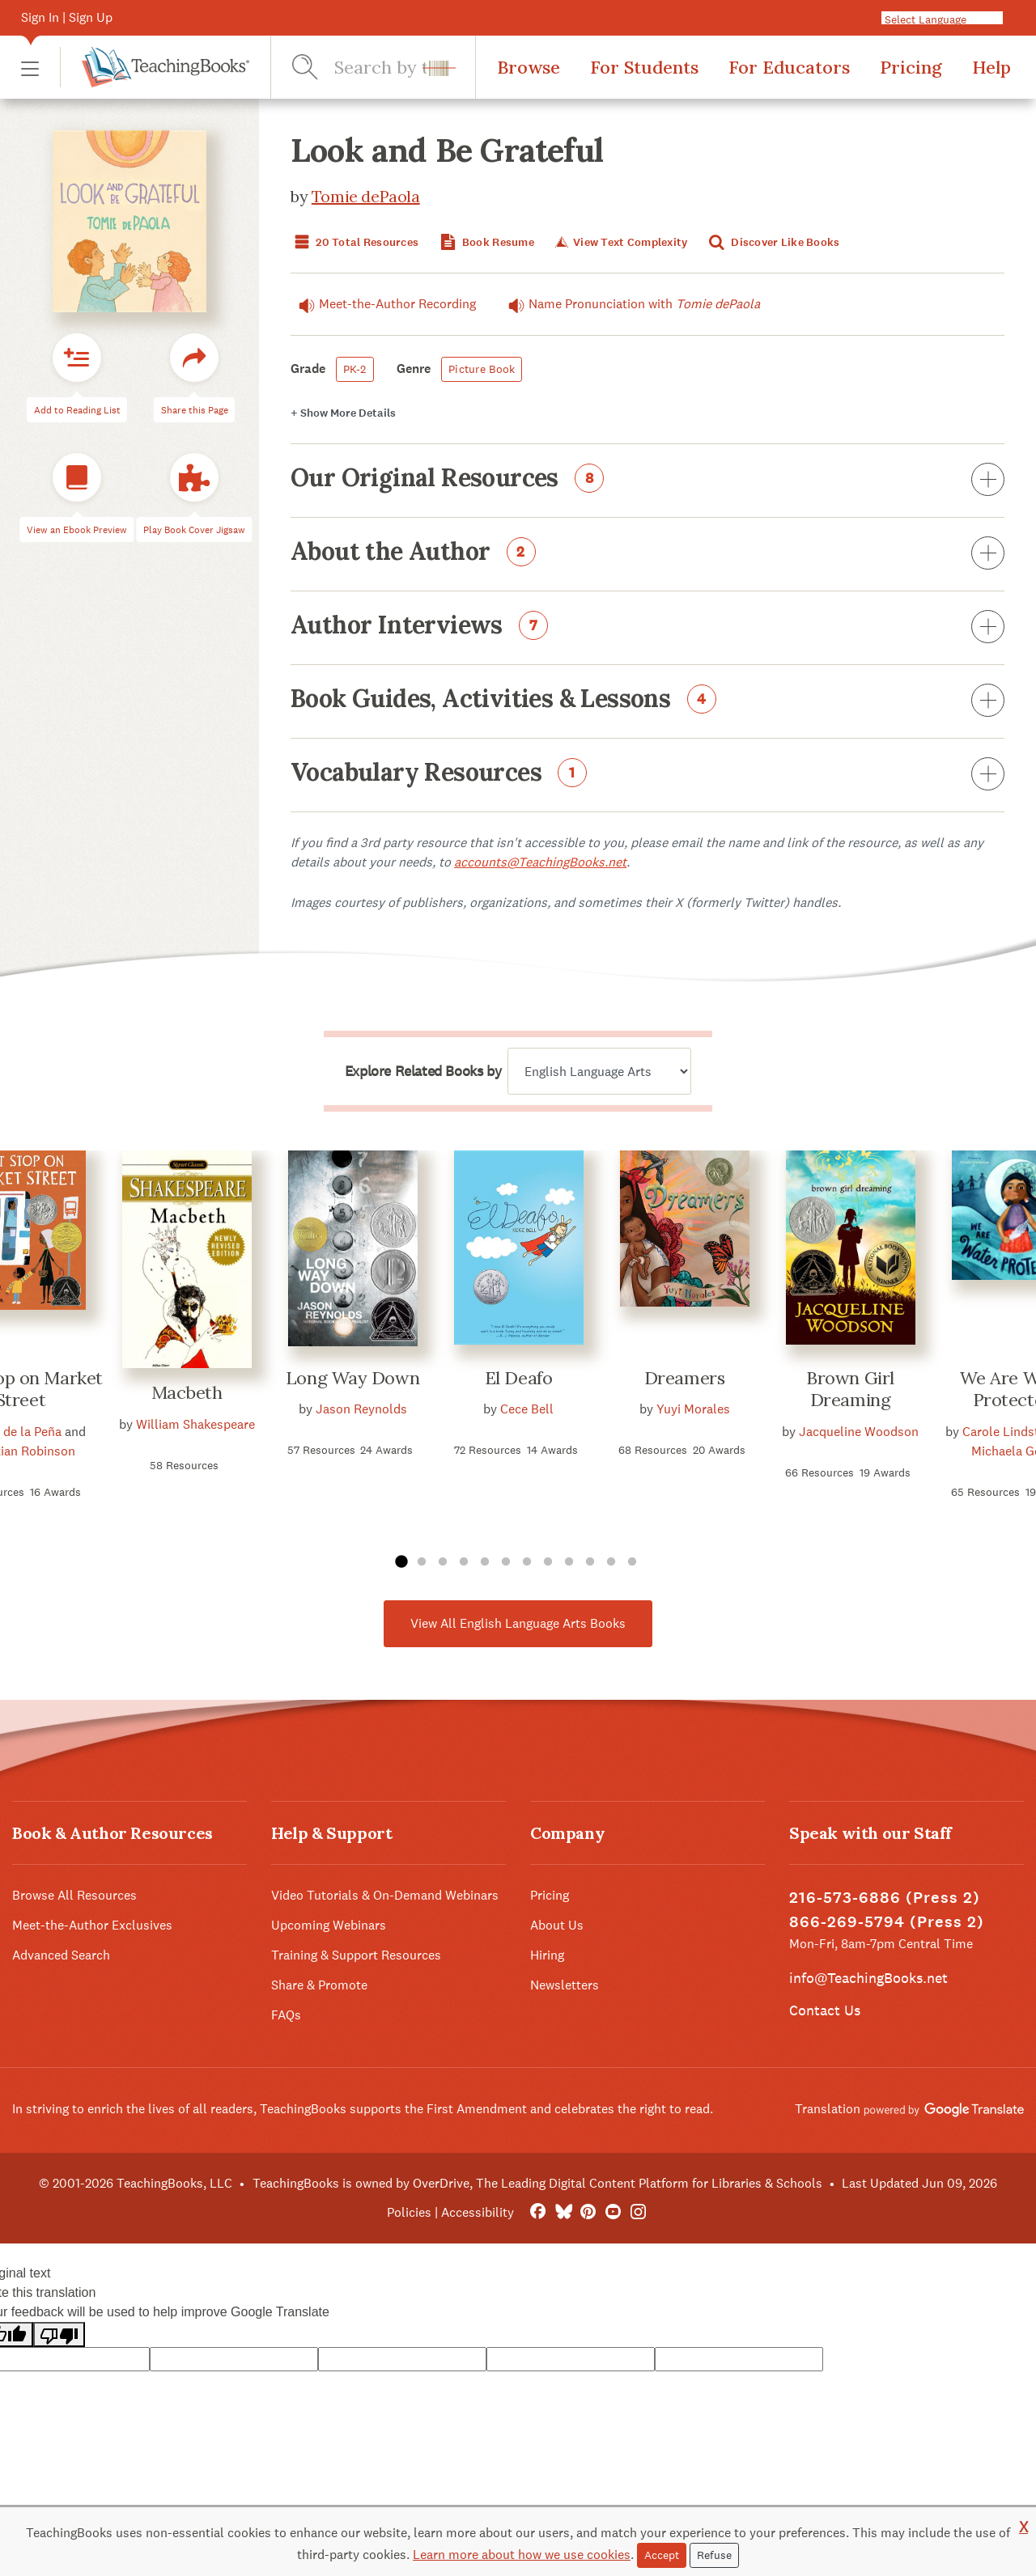 The image size is (1036, 2576). I want to click on Book Resume, so click(485, 242).